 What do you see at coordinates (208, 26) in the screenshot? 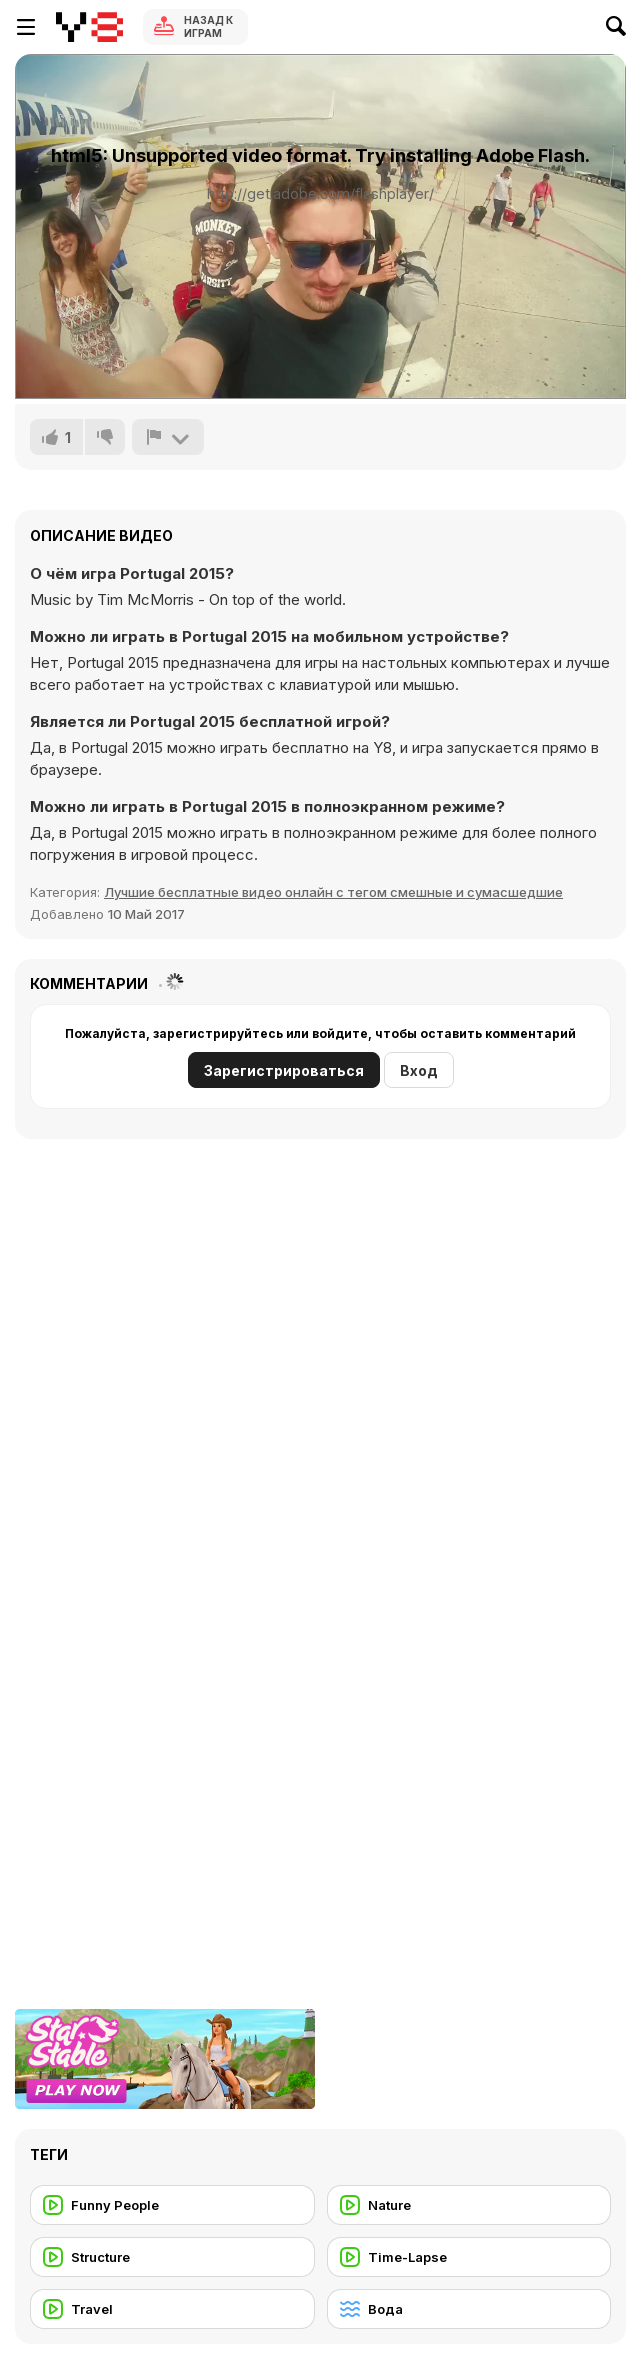
I see `Назад к Играм` at bounding box center [208, 26].